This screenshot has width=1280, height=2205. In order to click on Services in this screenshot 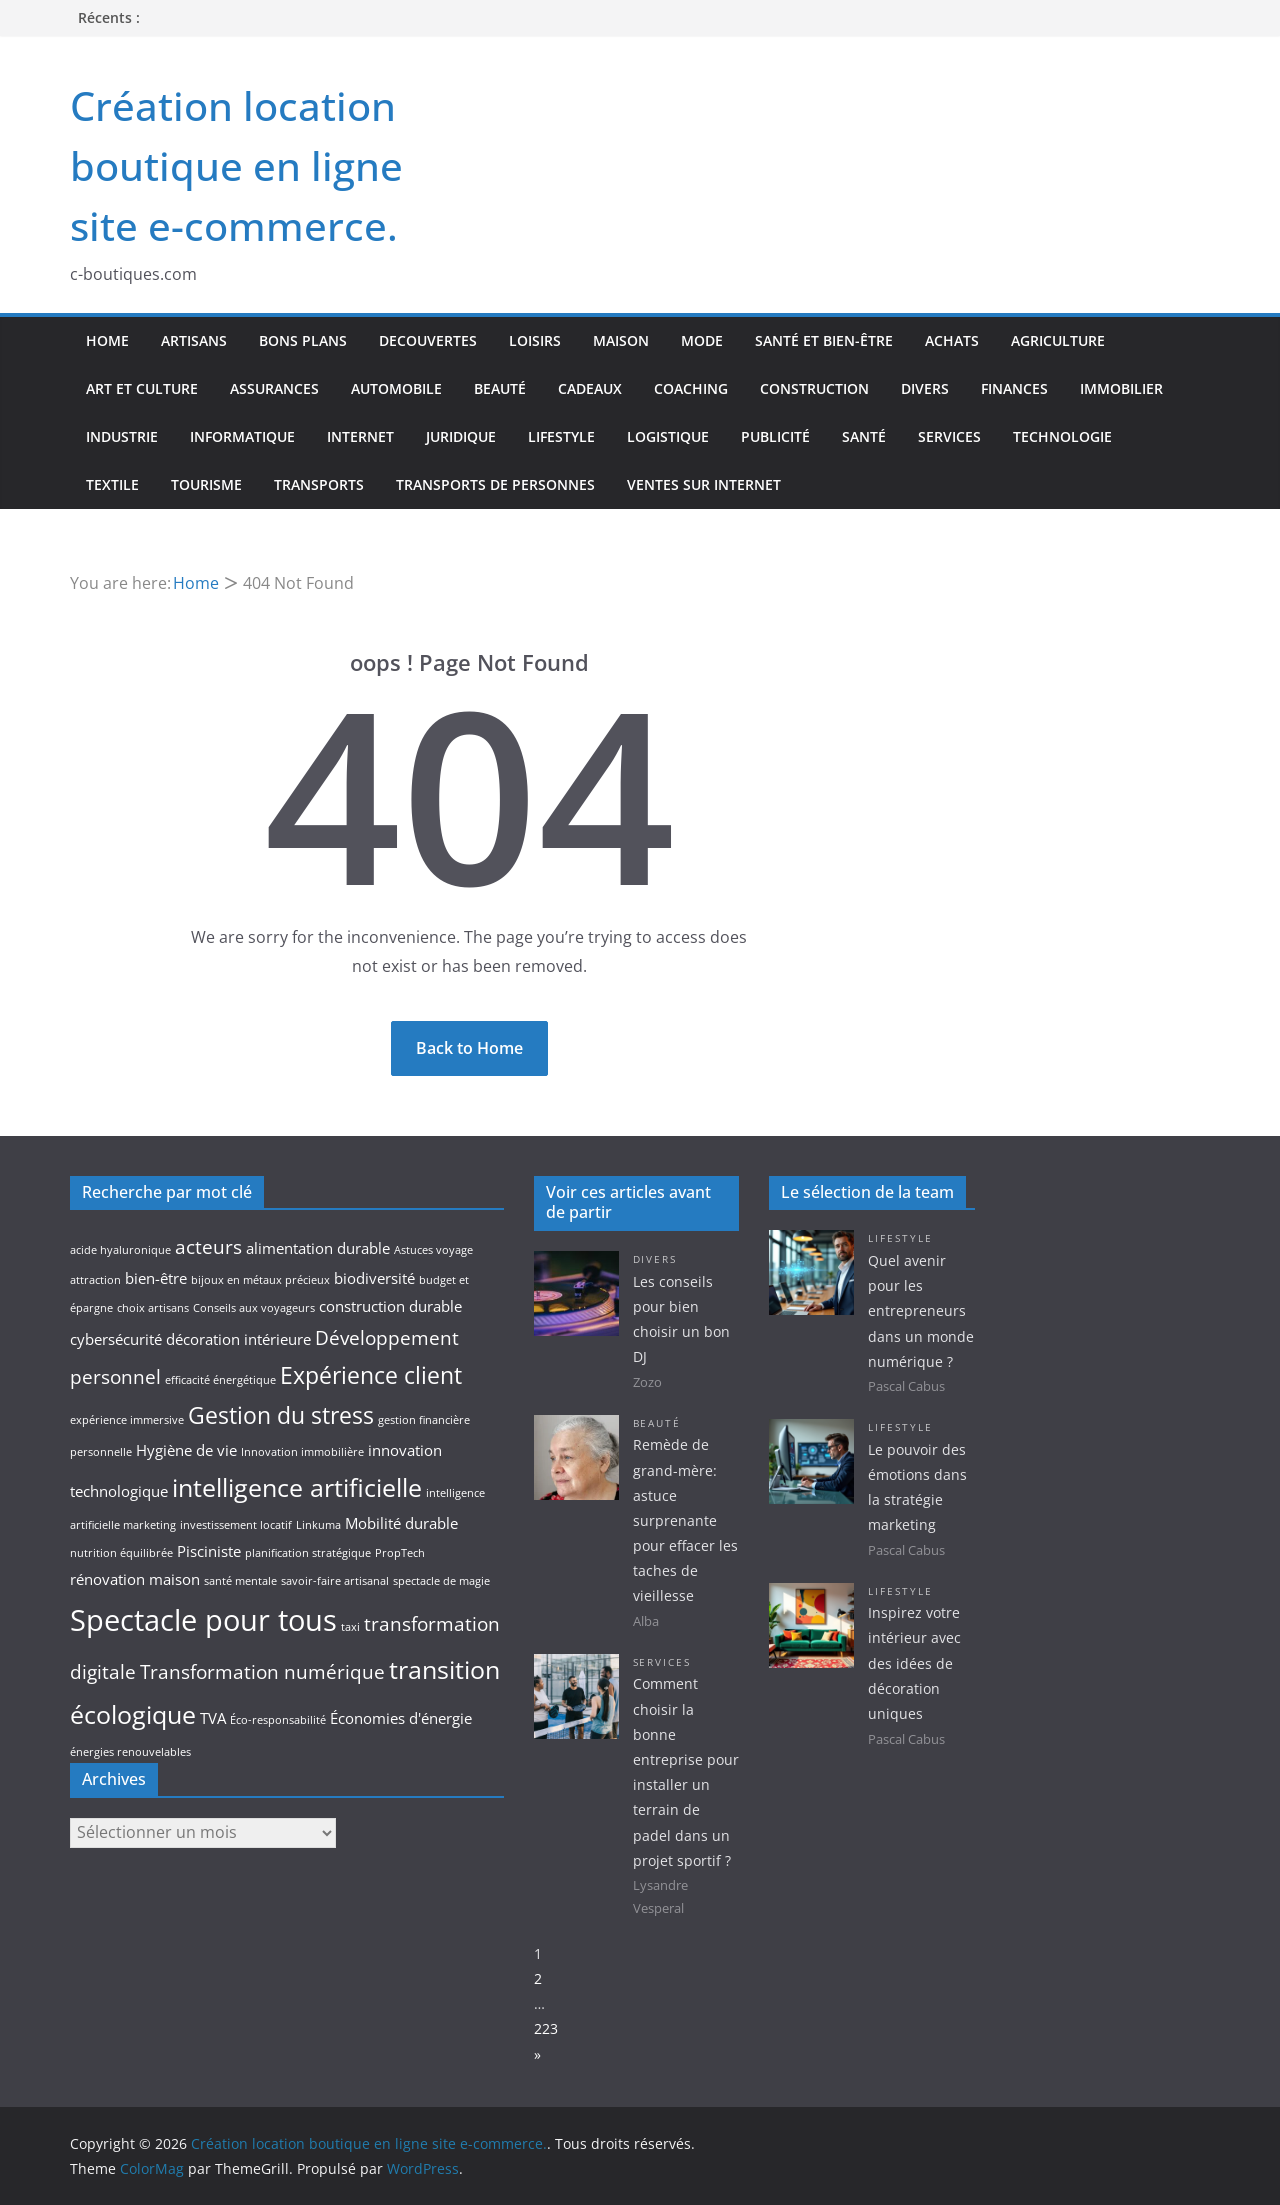, I will do `click(949, 436)`.